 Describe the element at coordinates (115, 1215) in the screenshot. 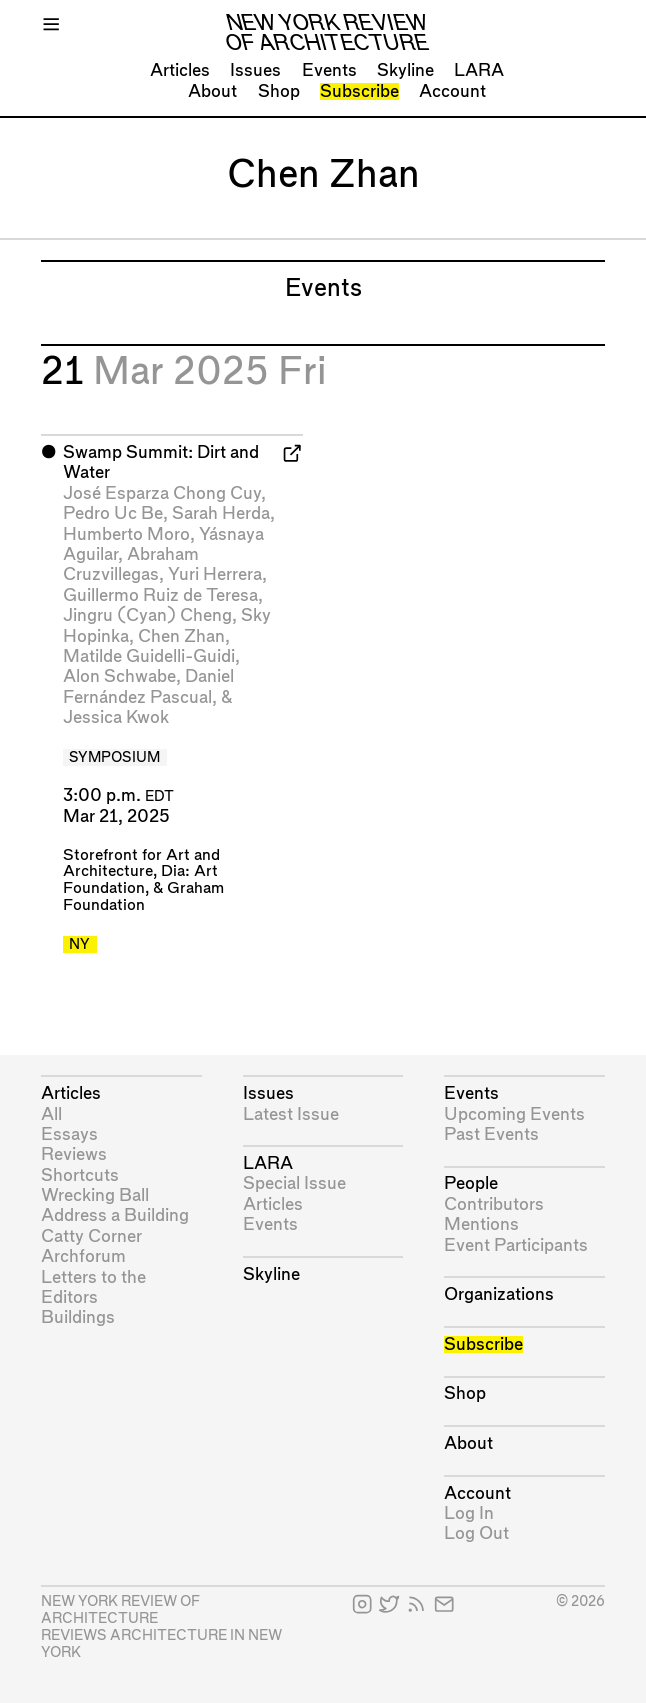

I see `Address a Building` at that location.